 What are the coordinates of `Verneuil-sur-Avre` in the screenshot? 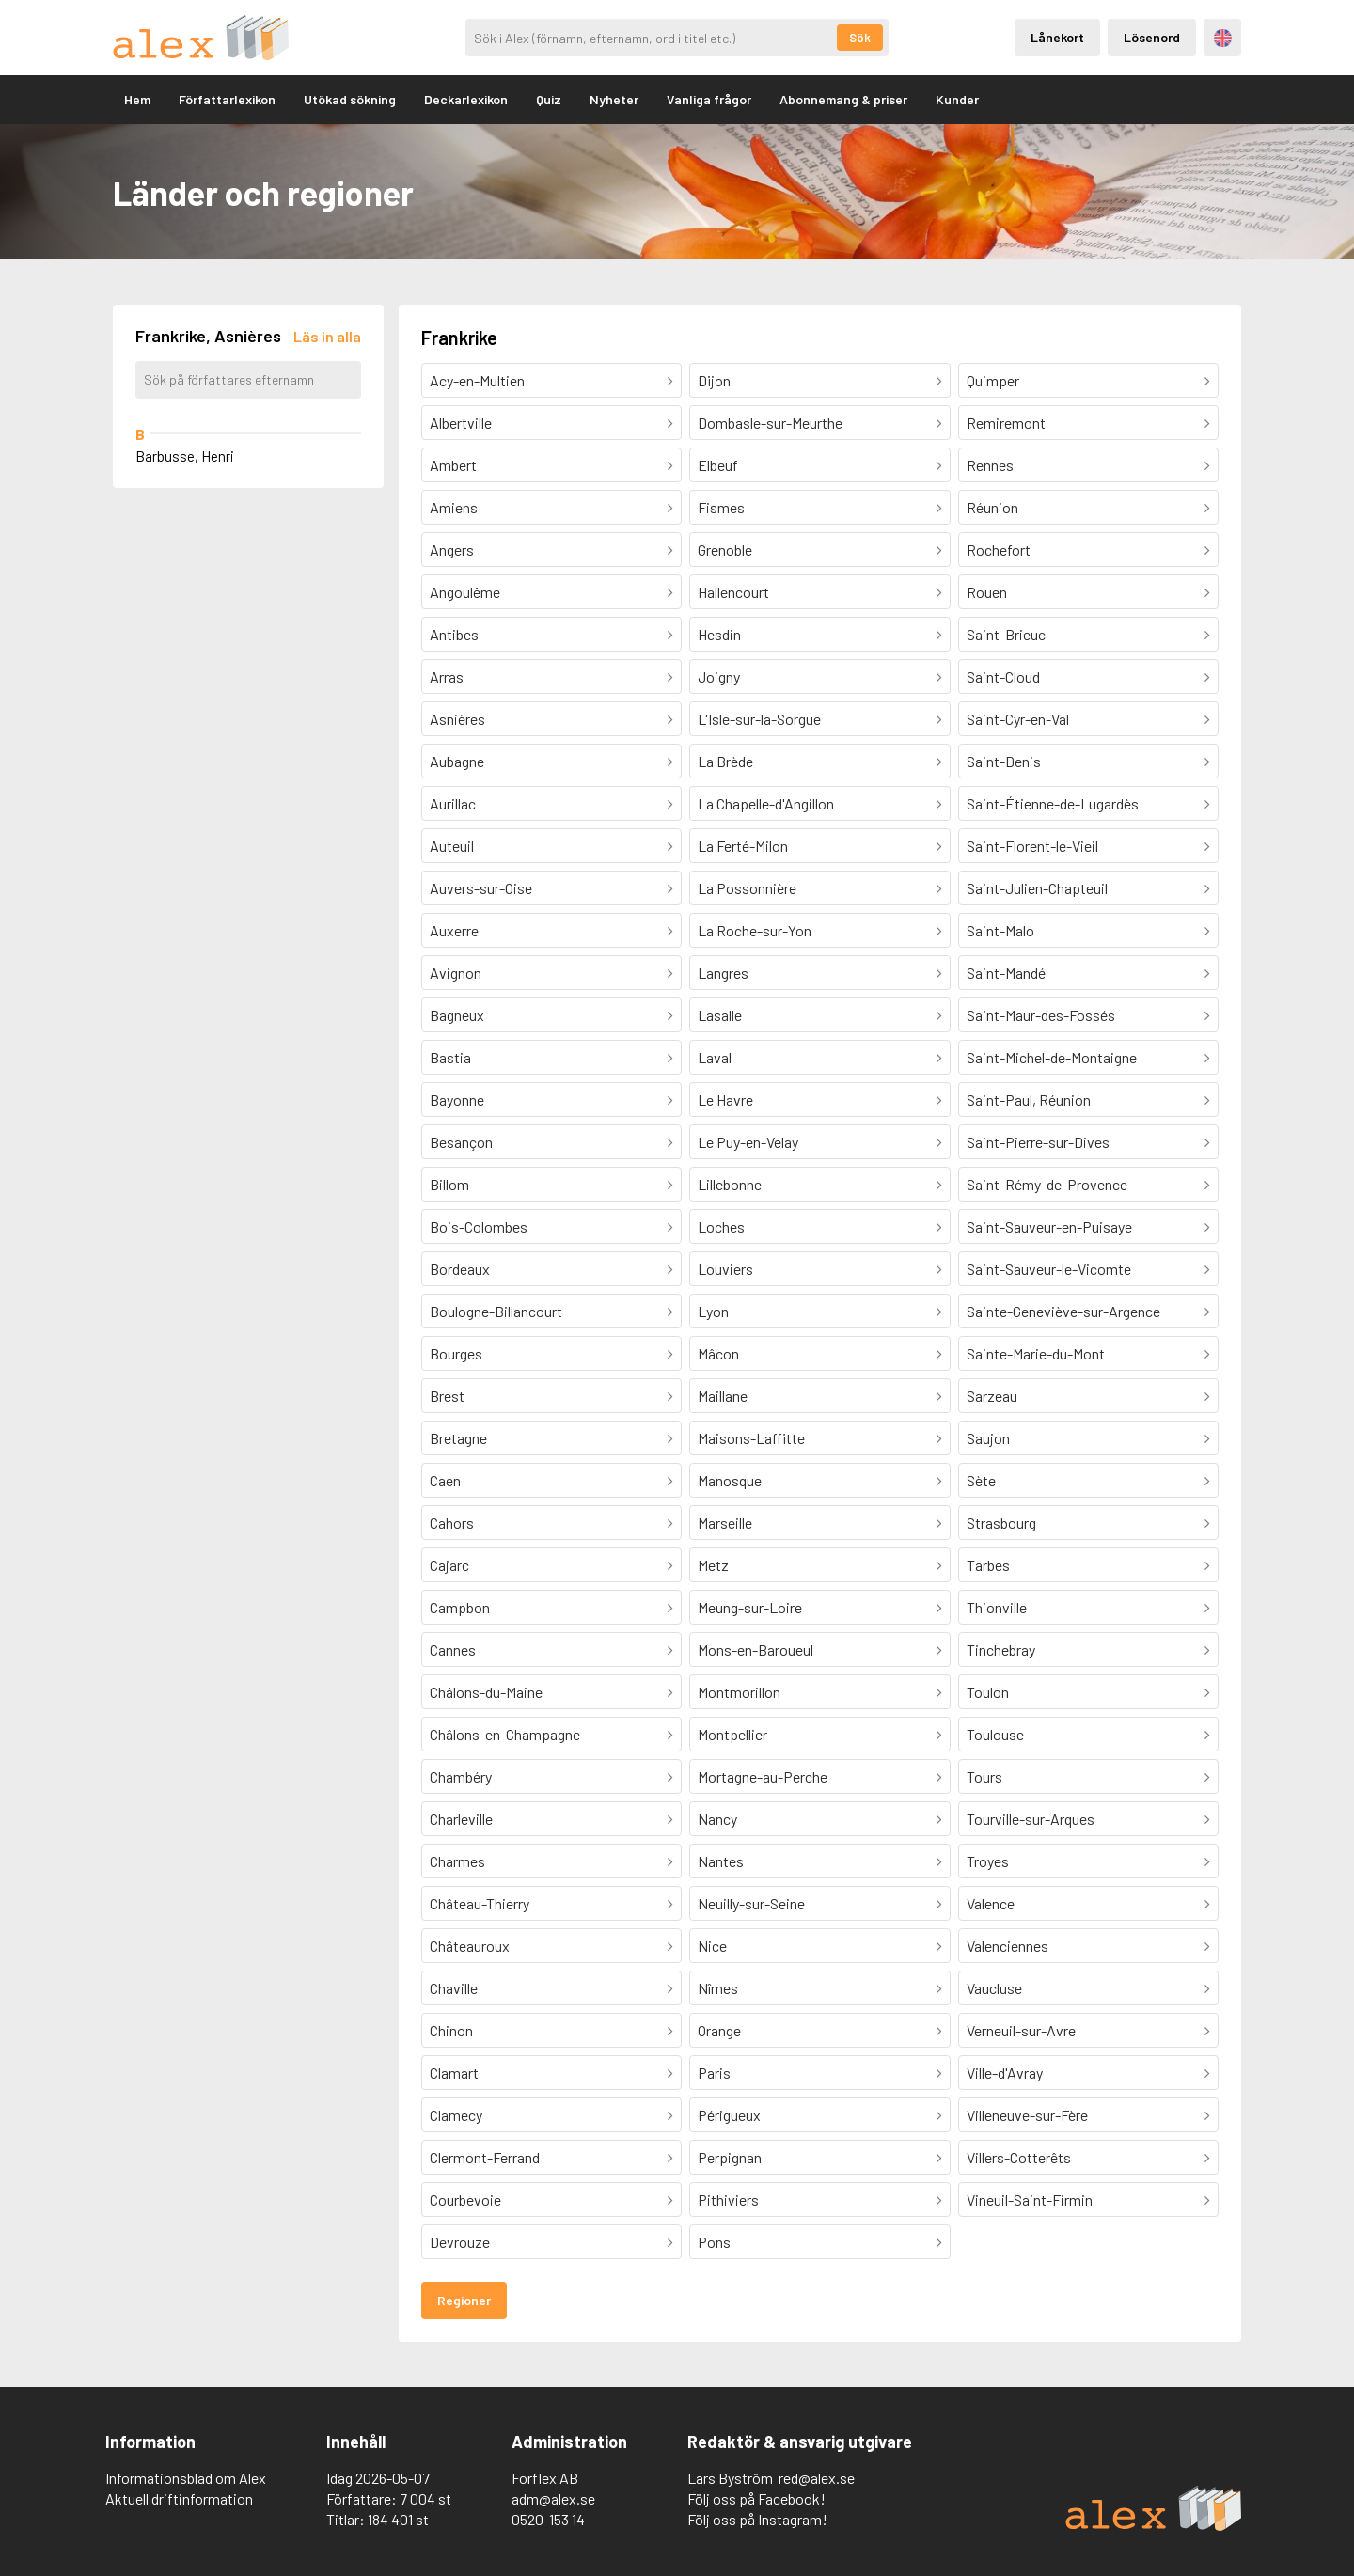 It's located at (1021, 2030).